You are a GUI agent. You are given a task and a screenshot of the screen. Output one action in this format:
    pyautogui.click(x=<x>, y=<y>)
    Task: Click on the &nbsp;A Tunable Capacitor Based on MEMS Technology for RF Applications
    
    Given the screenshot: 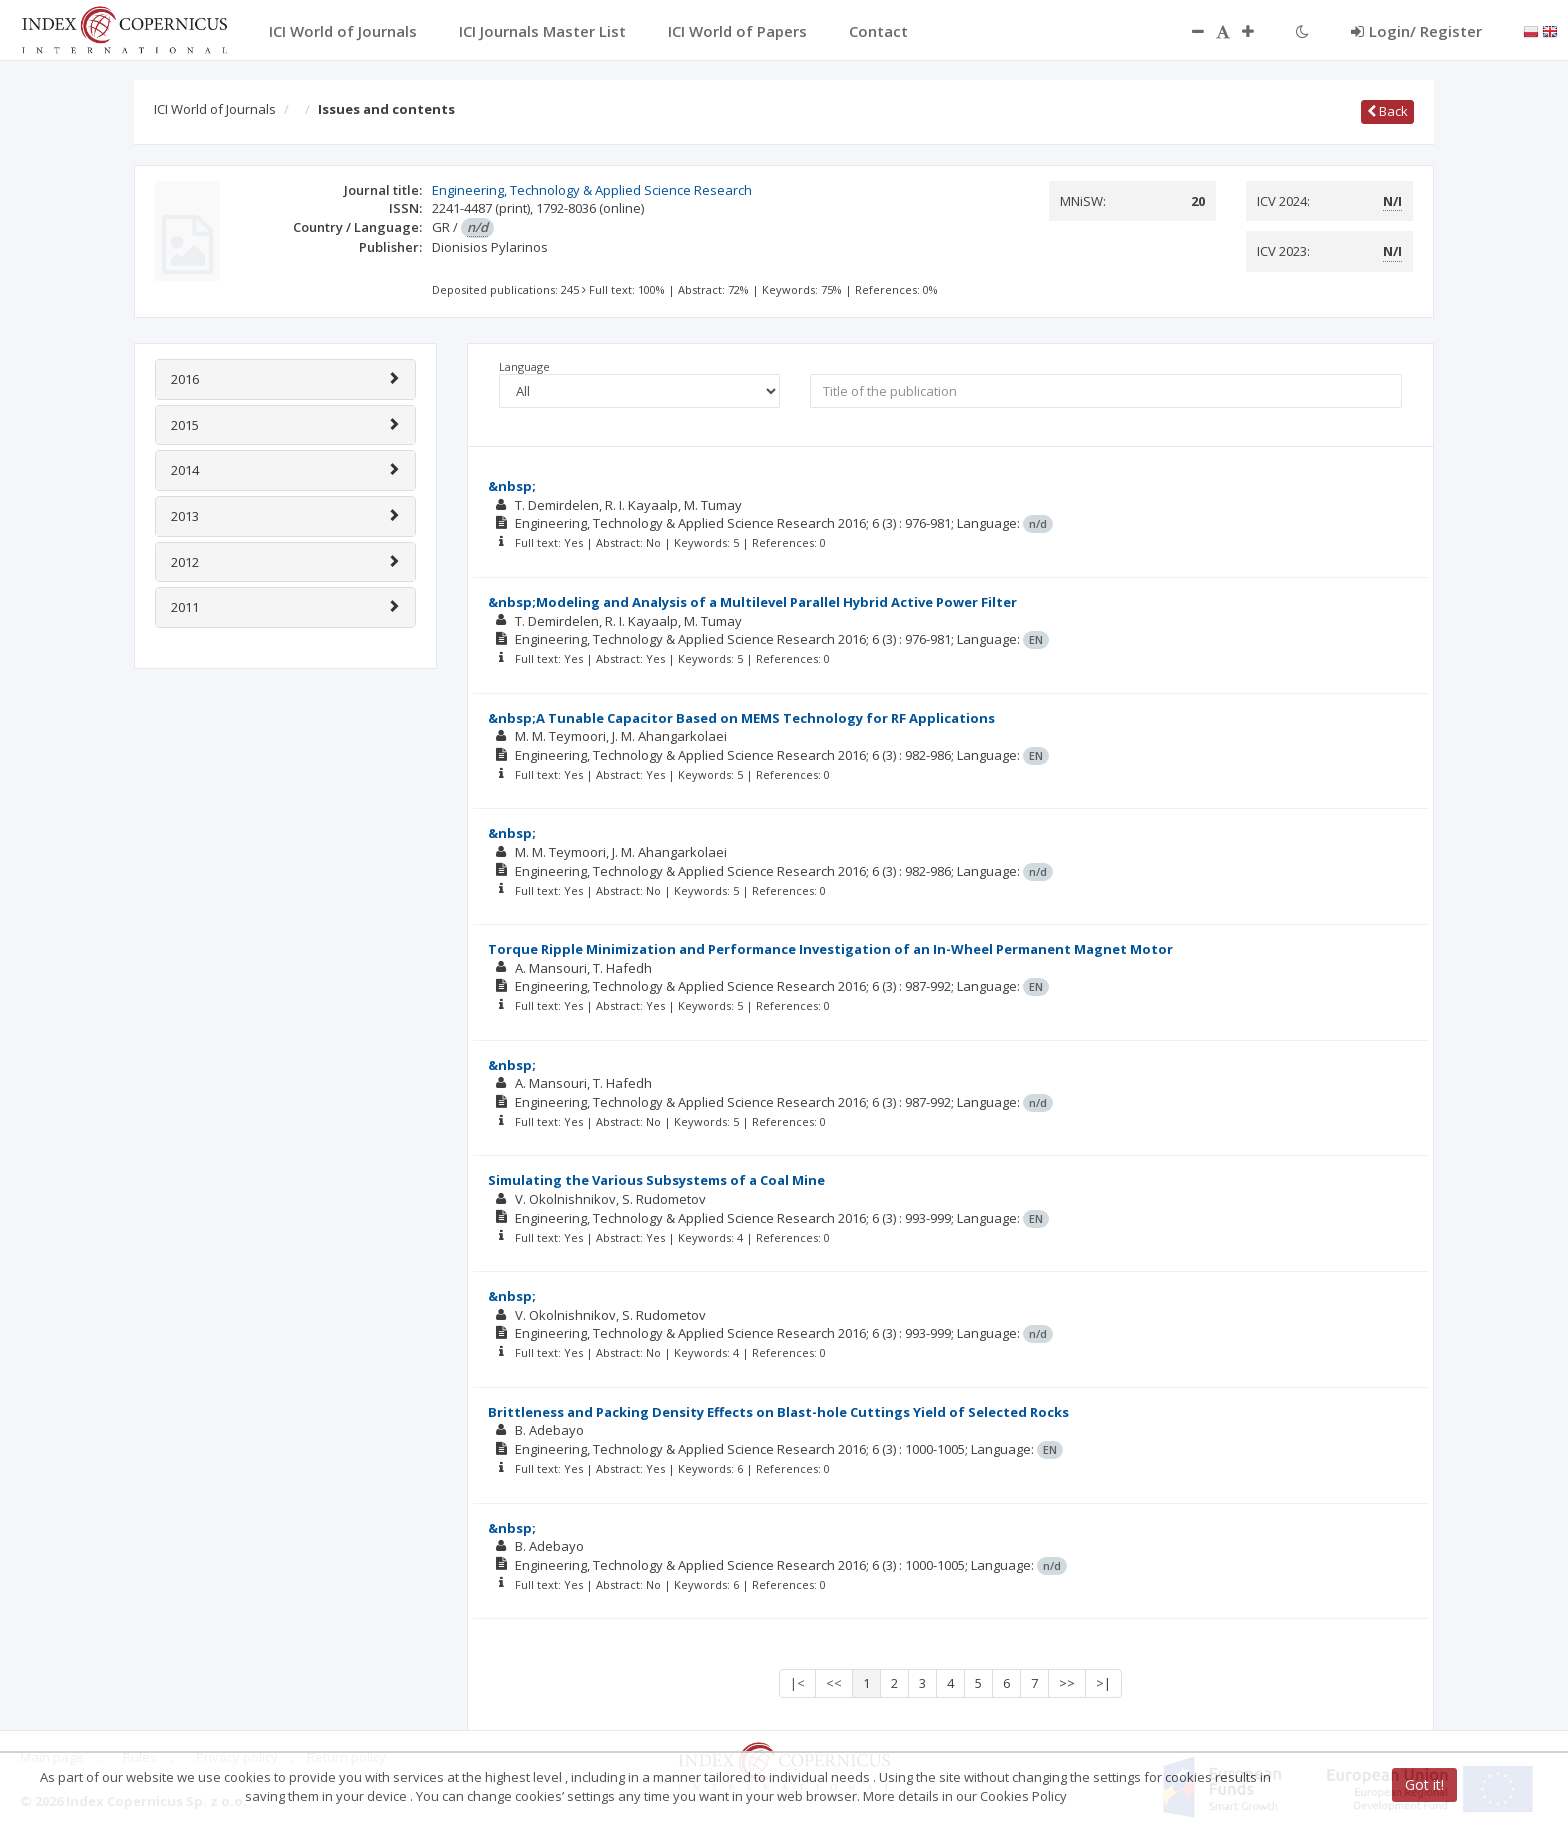 What is the action you would take?
    pyautogui.click(x=741, y=718)
    